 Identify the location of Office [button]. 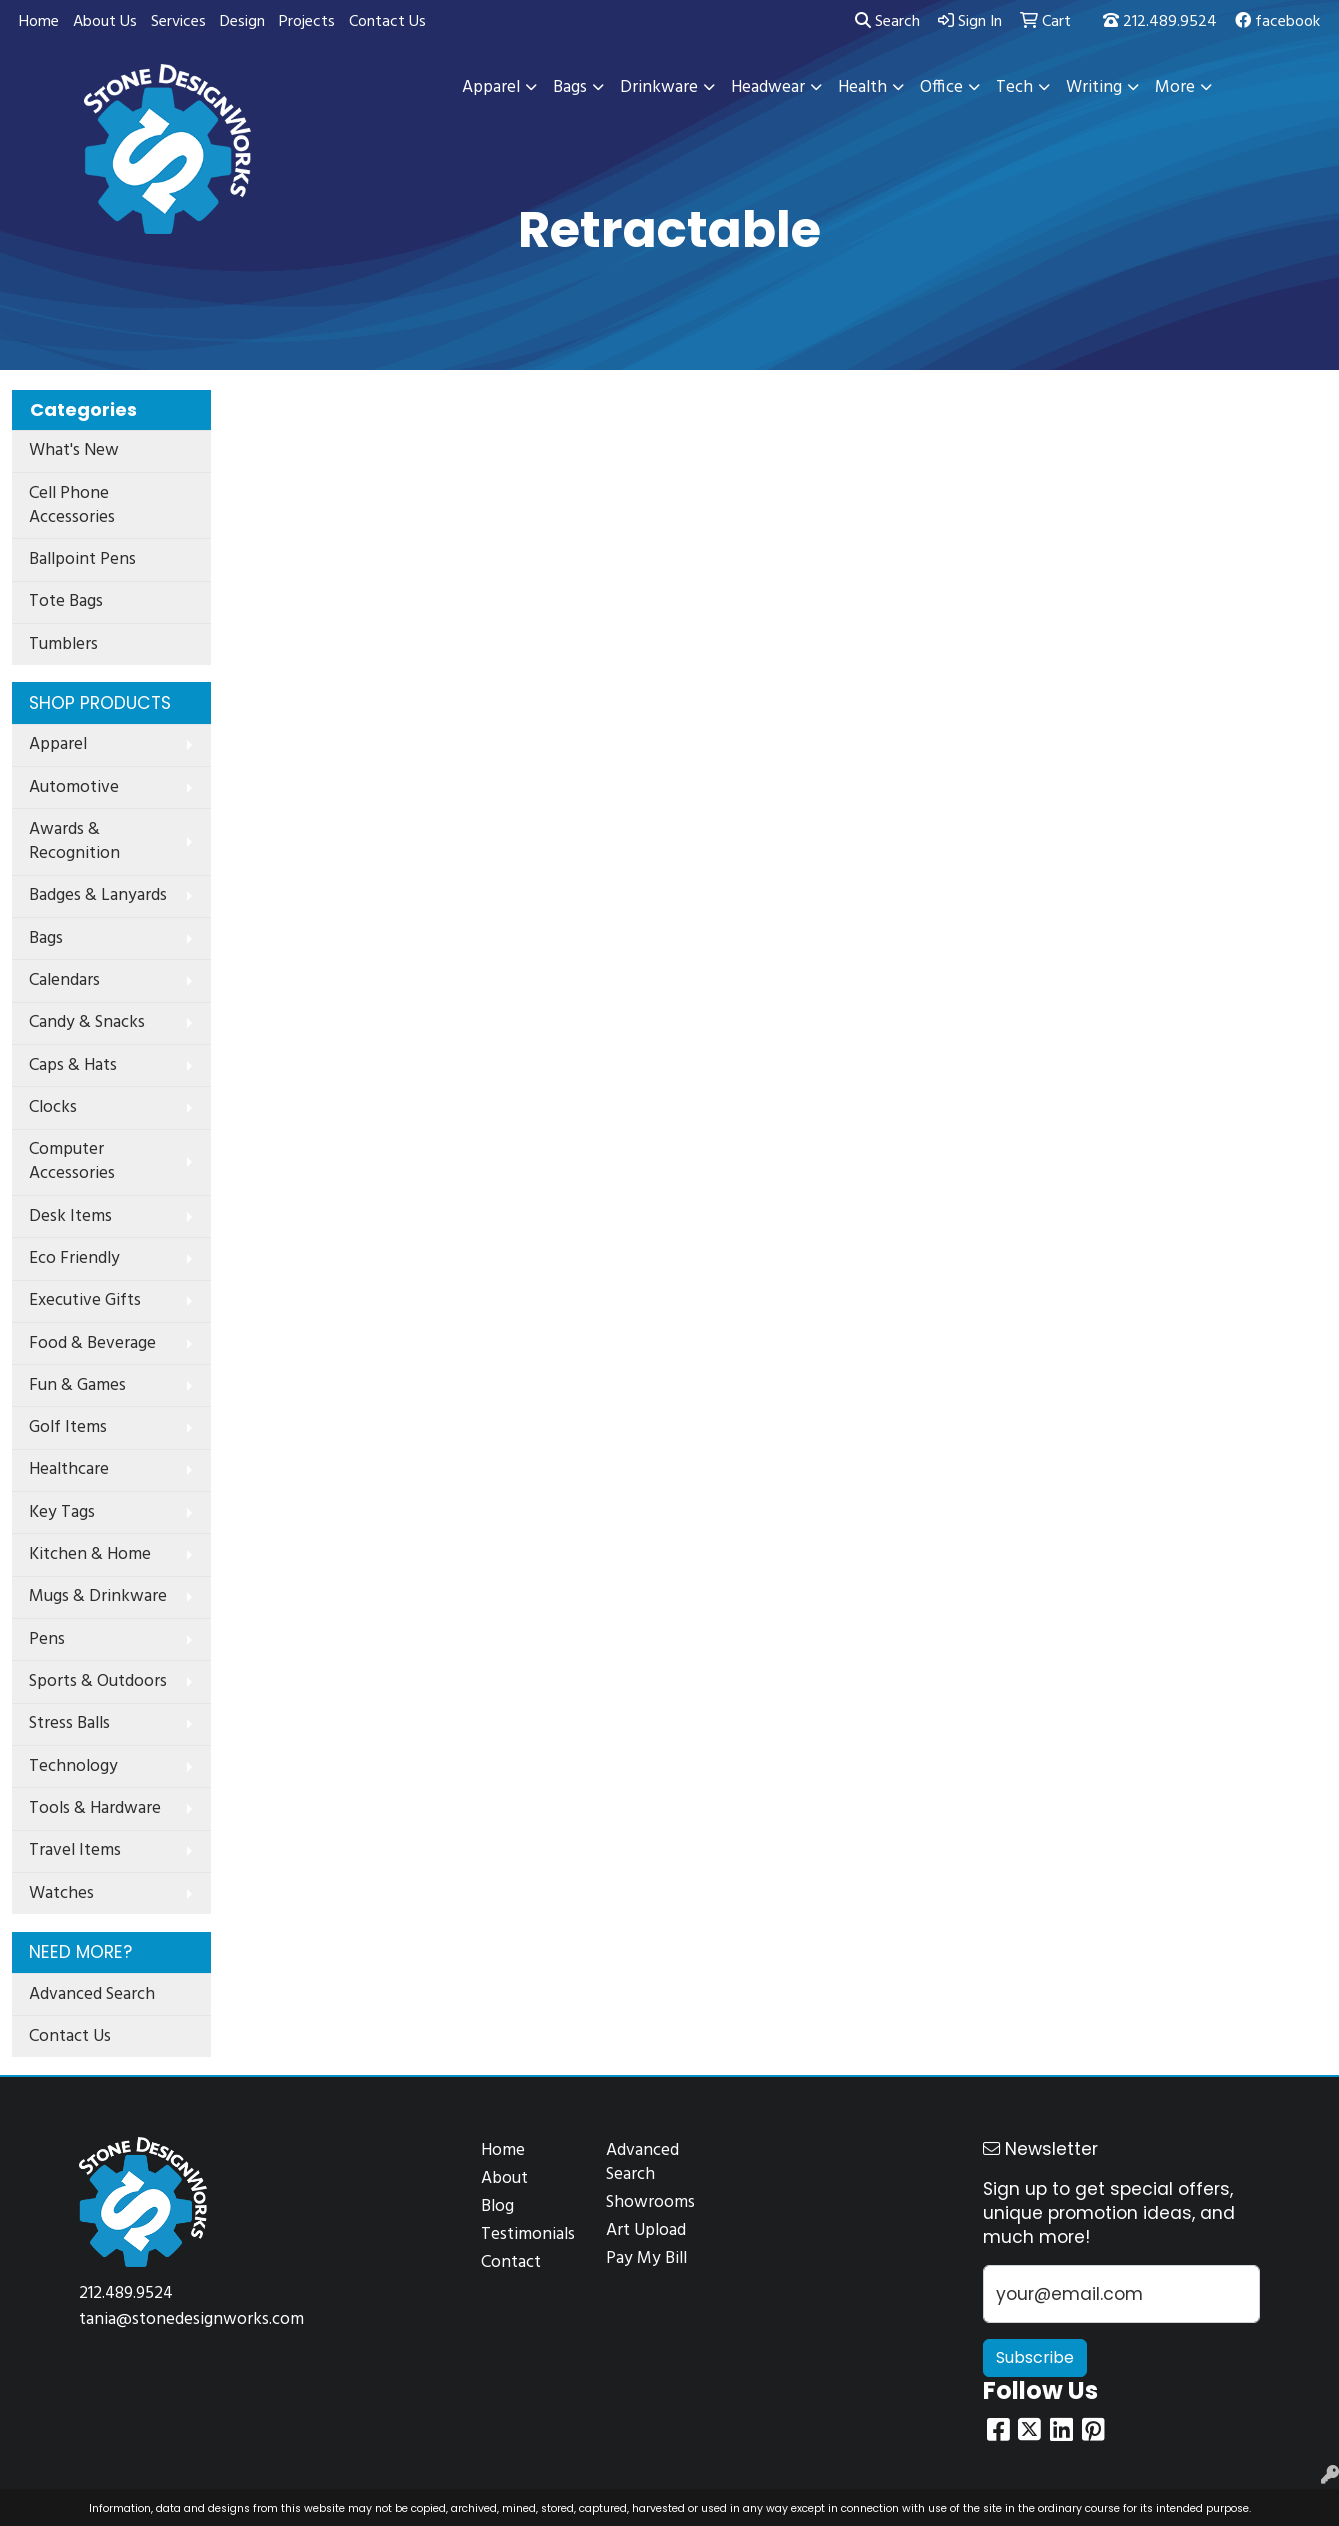
(941, 87).